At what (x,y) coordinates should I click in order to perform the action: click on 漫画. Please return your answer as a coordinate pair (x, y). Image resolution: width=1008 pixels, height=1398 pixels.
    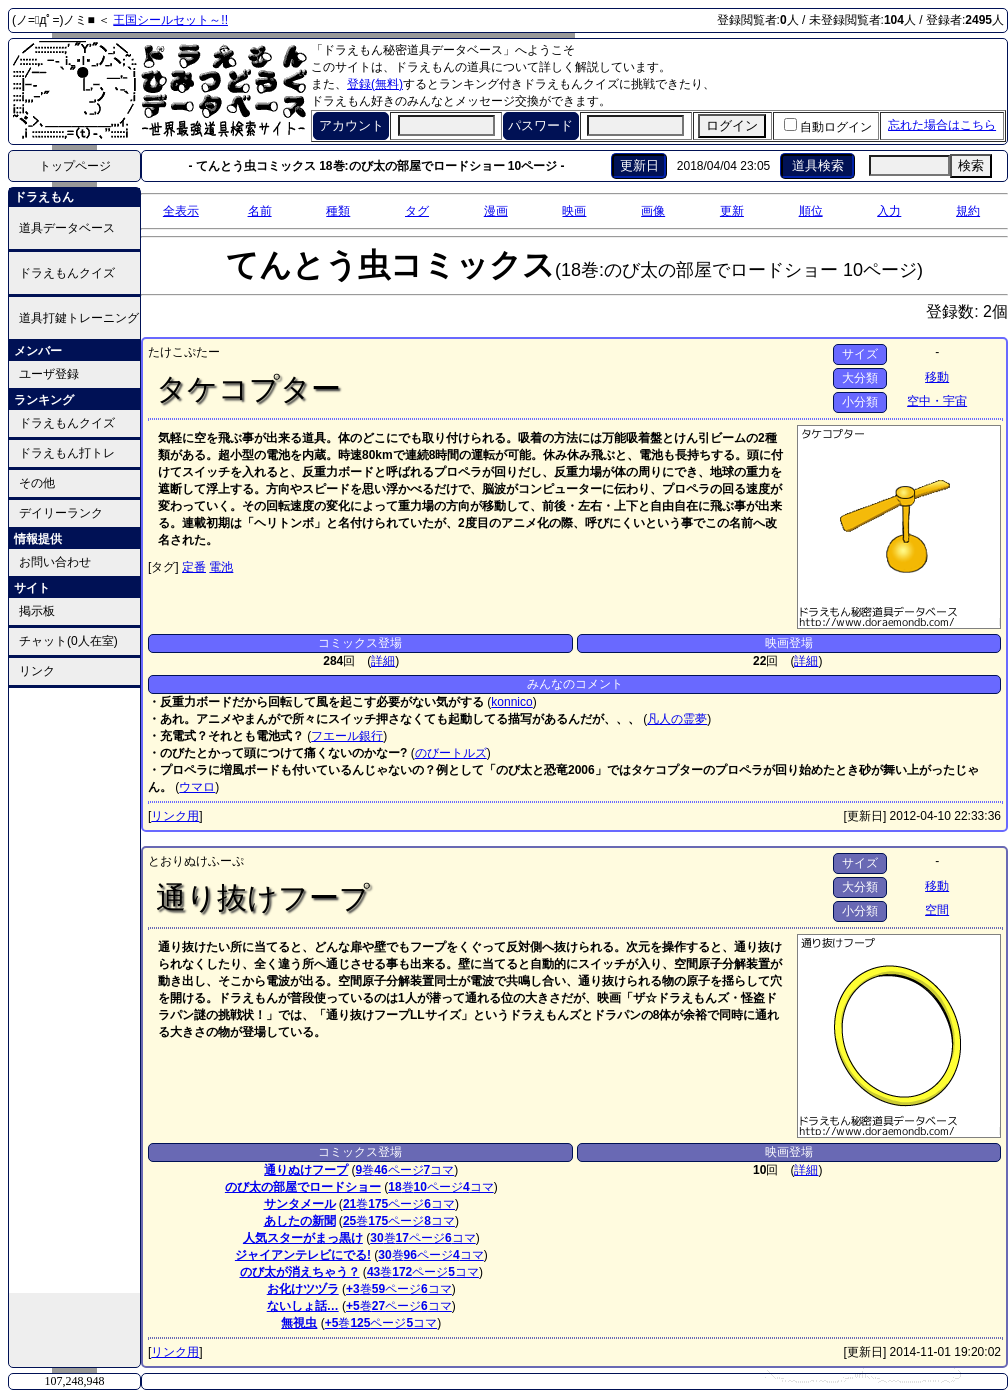
    Looking at the image, I should click on (496, 211).